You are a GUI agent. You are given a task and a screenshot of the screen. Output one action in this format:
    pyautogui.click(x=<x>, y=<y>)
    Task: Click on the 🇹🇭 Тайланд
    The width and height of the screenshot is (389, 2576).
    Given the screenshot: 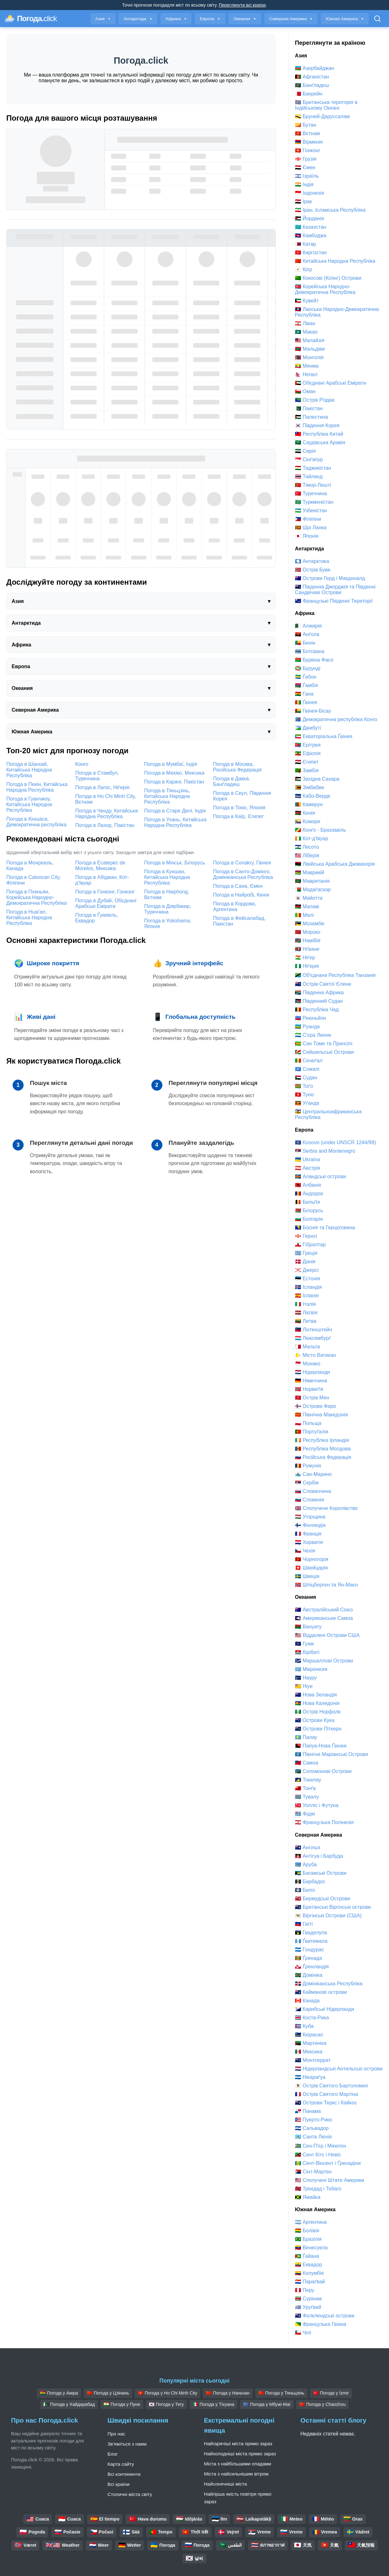 What is the action you would take?
    pyautogui.click(x=309, y=476)
    